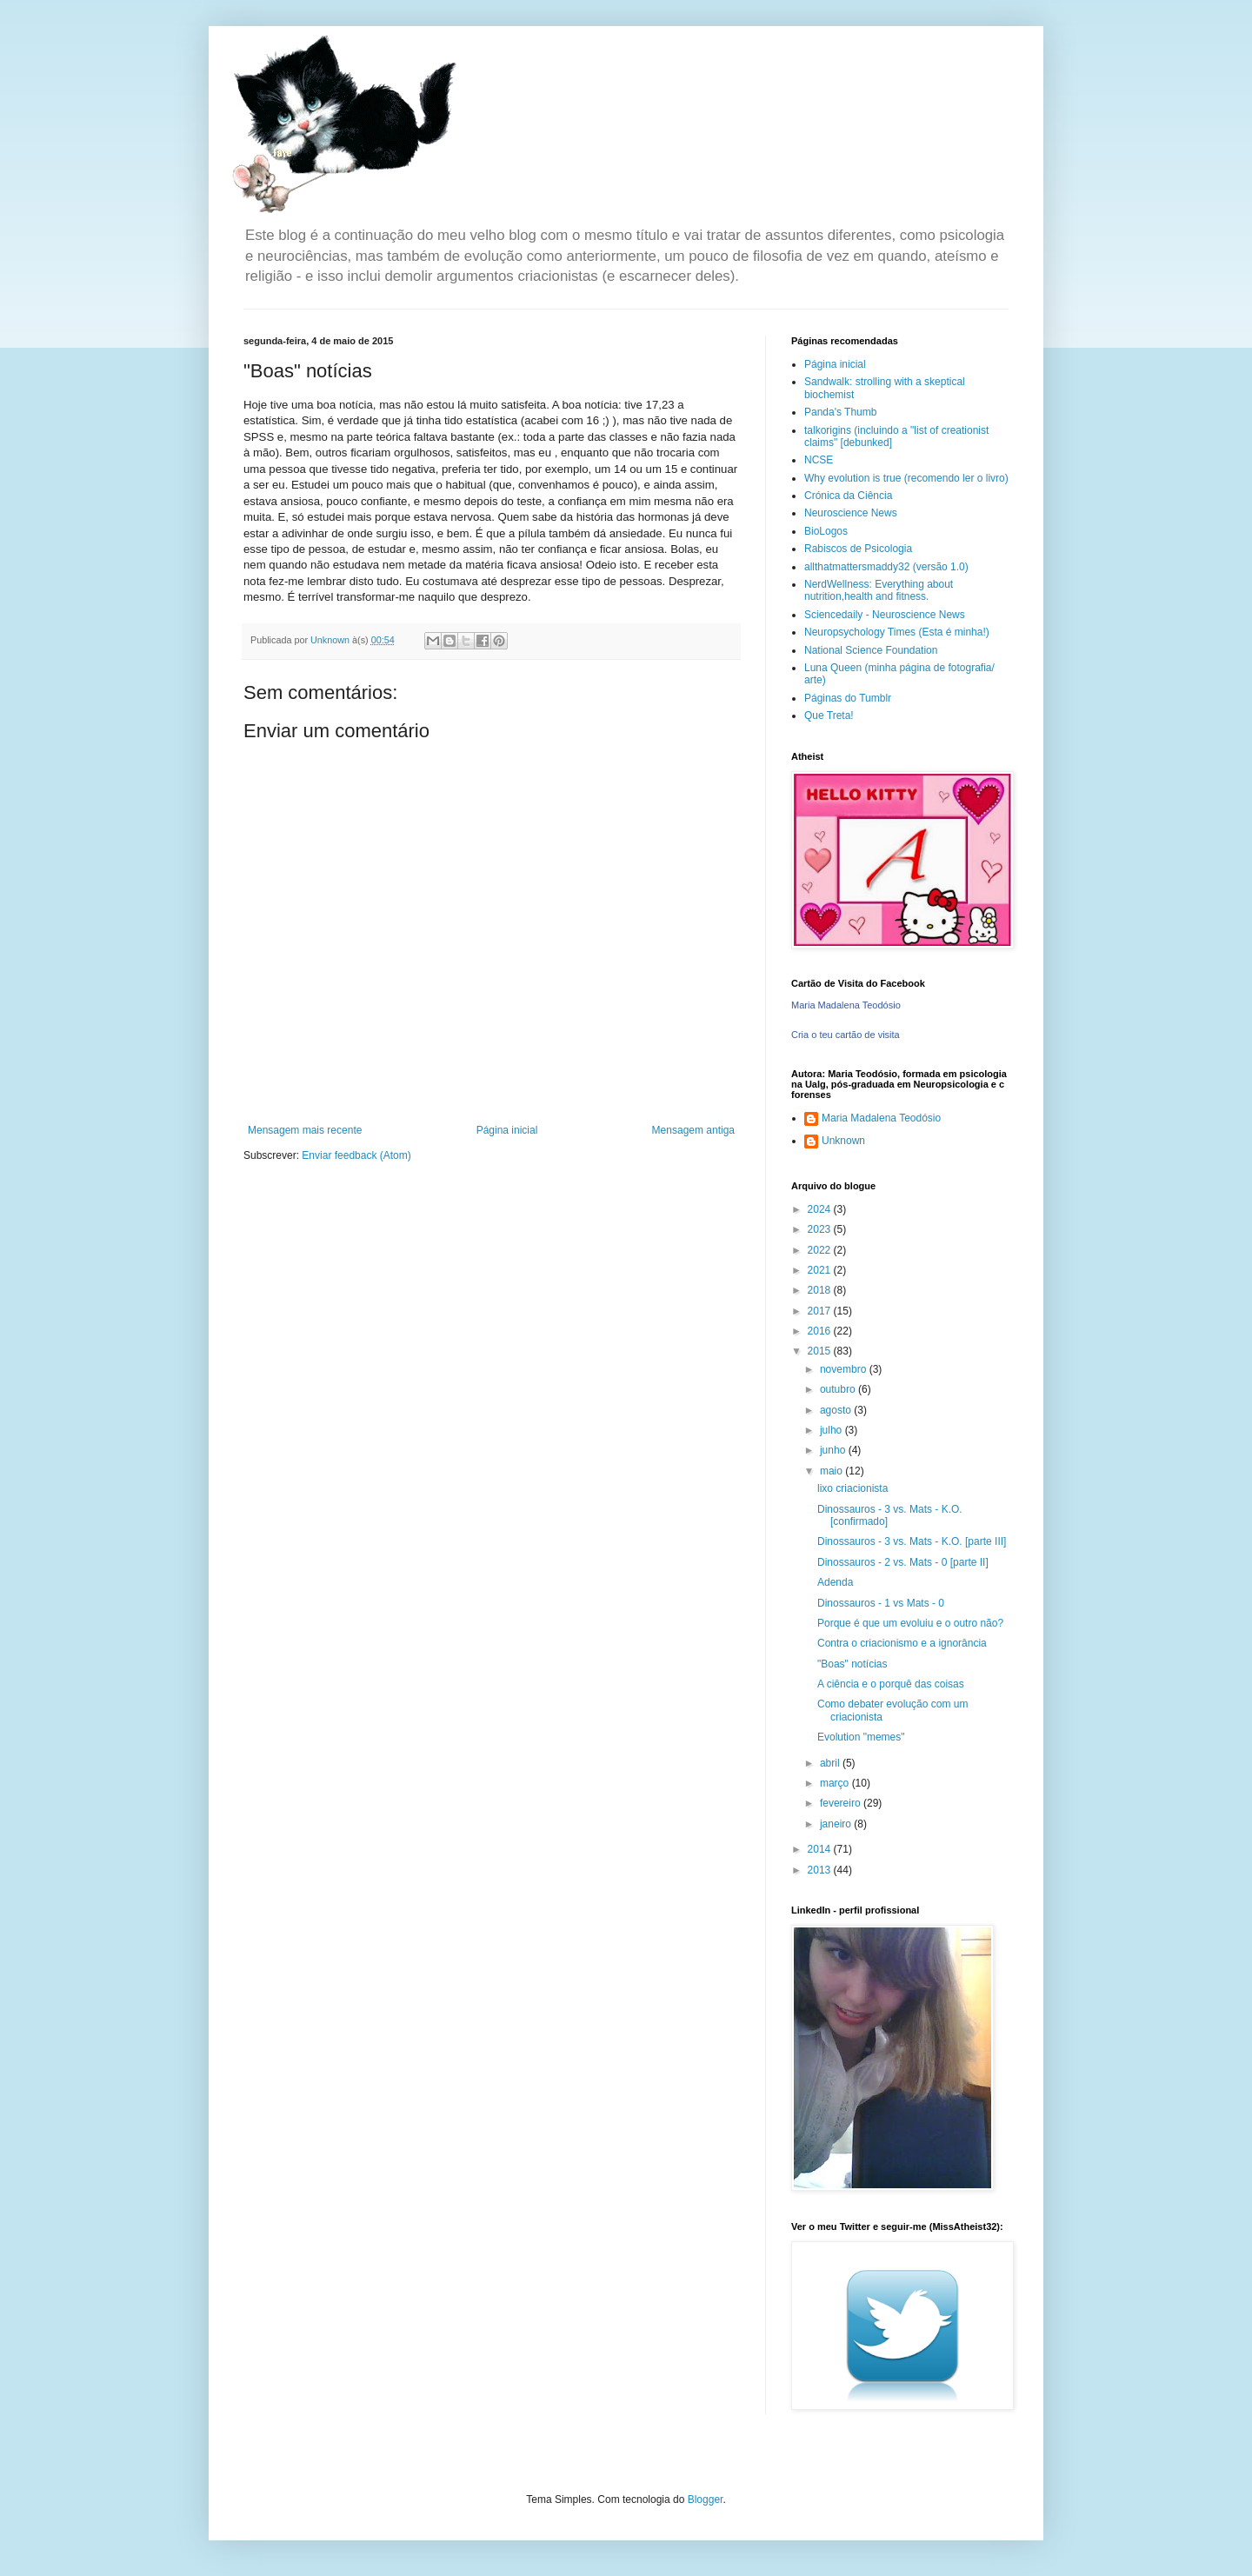 This screenshot has height=2576, width=1252. I want to click on Páginas do Tumblr, so click(847, 698).